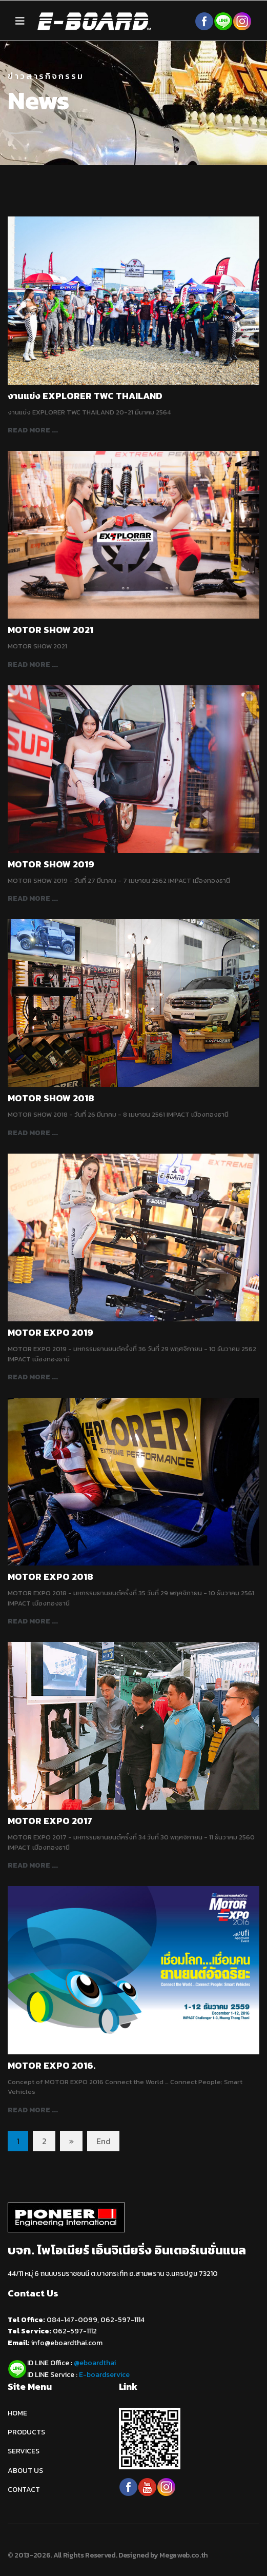 Image resolution: width=267 pixels, height=2576 pixels. What do you see at coordinates (33, 430) in the screenshot?
I see `Read more ... [Read more: งานแข่ง EXPLORER TWC THAILAND]` at bounding box center [33, 430].